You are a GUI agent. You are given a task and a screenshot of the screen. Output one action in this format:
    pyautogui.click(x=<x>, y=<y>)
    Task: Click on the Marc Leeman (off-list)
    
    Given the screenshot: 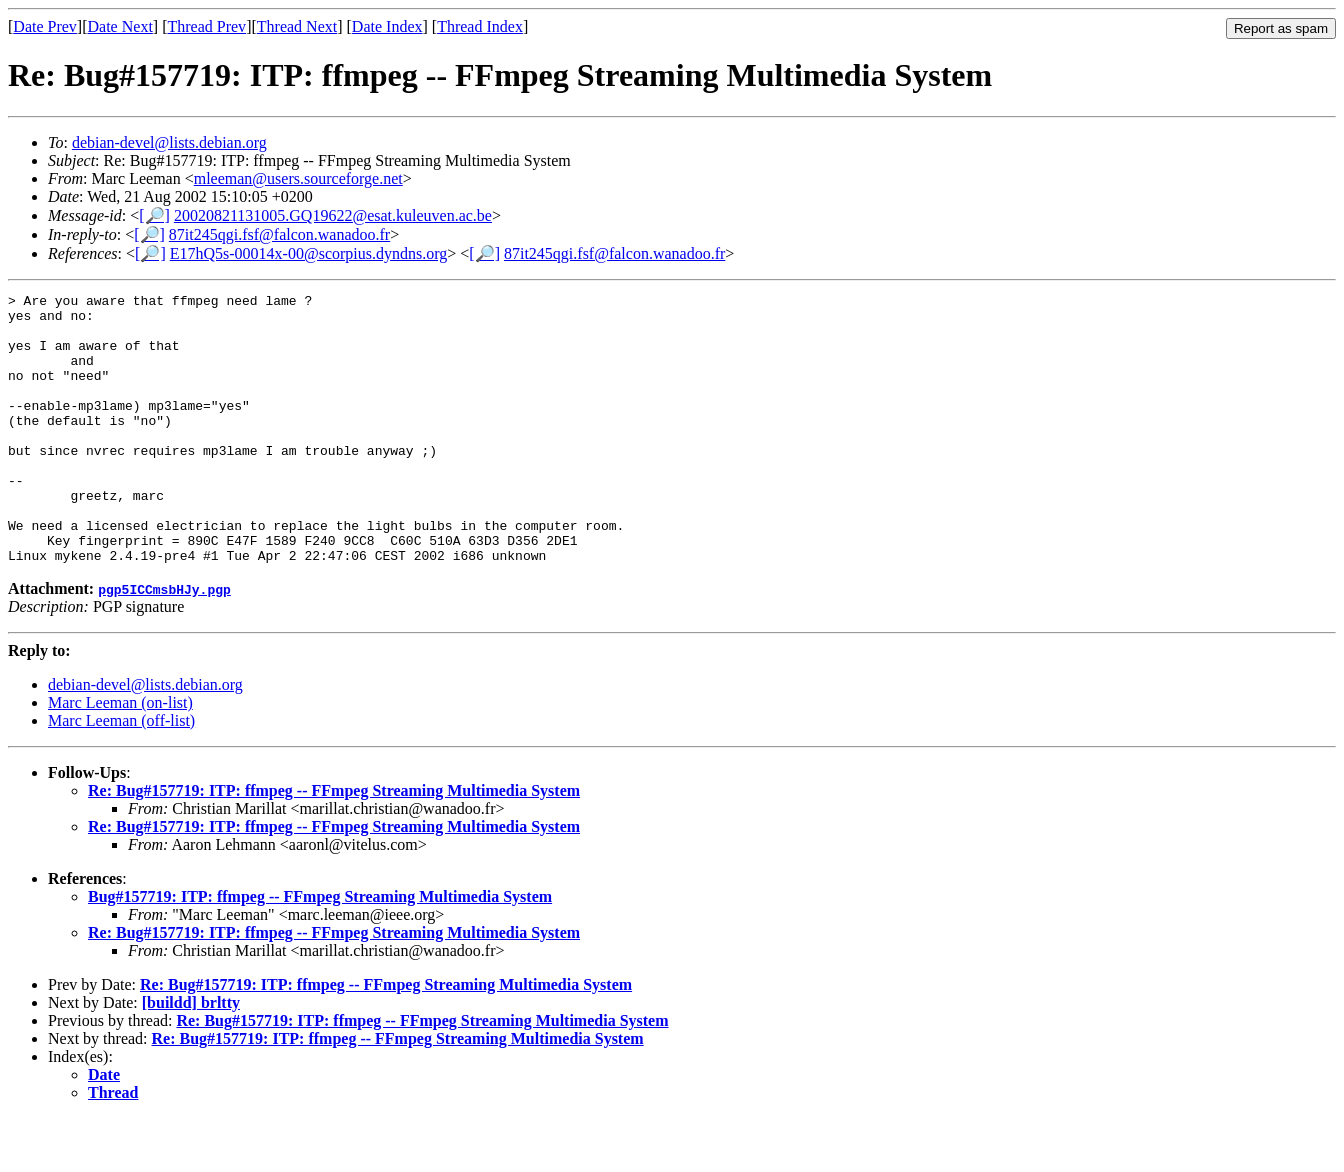 What is the action you would take?
    pyautogui.click(x=121, y=774)
    